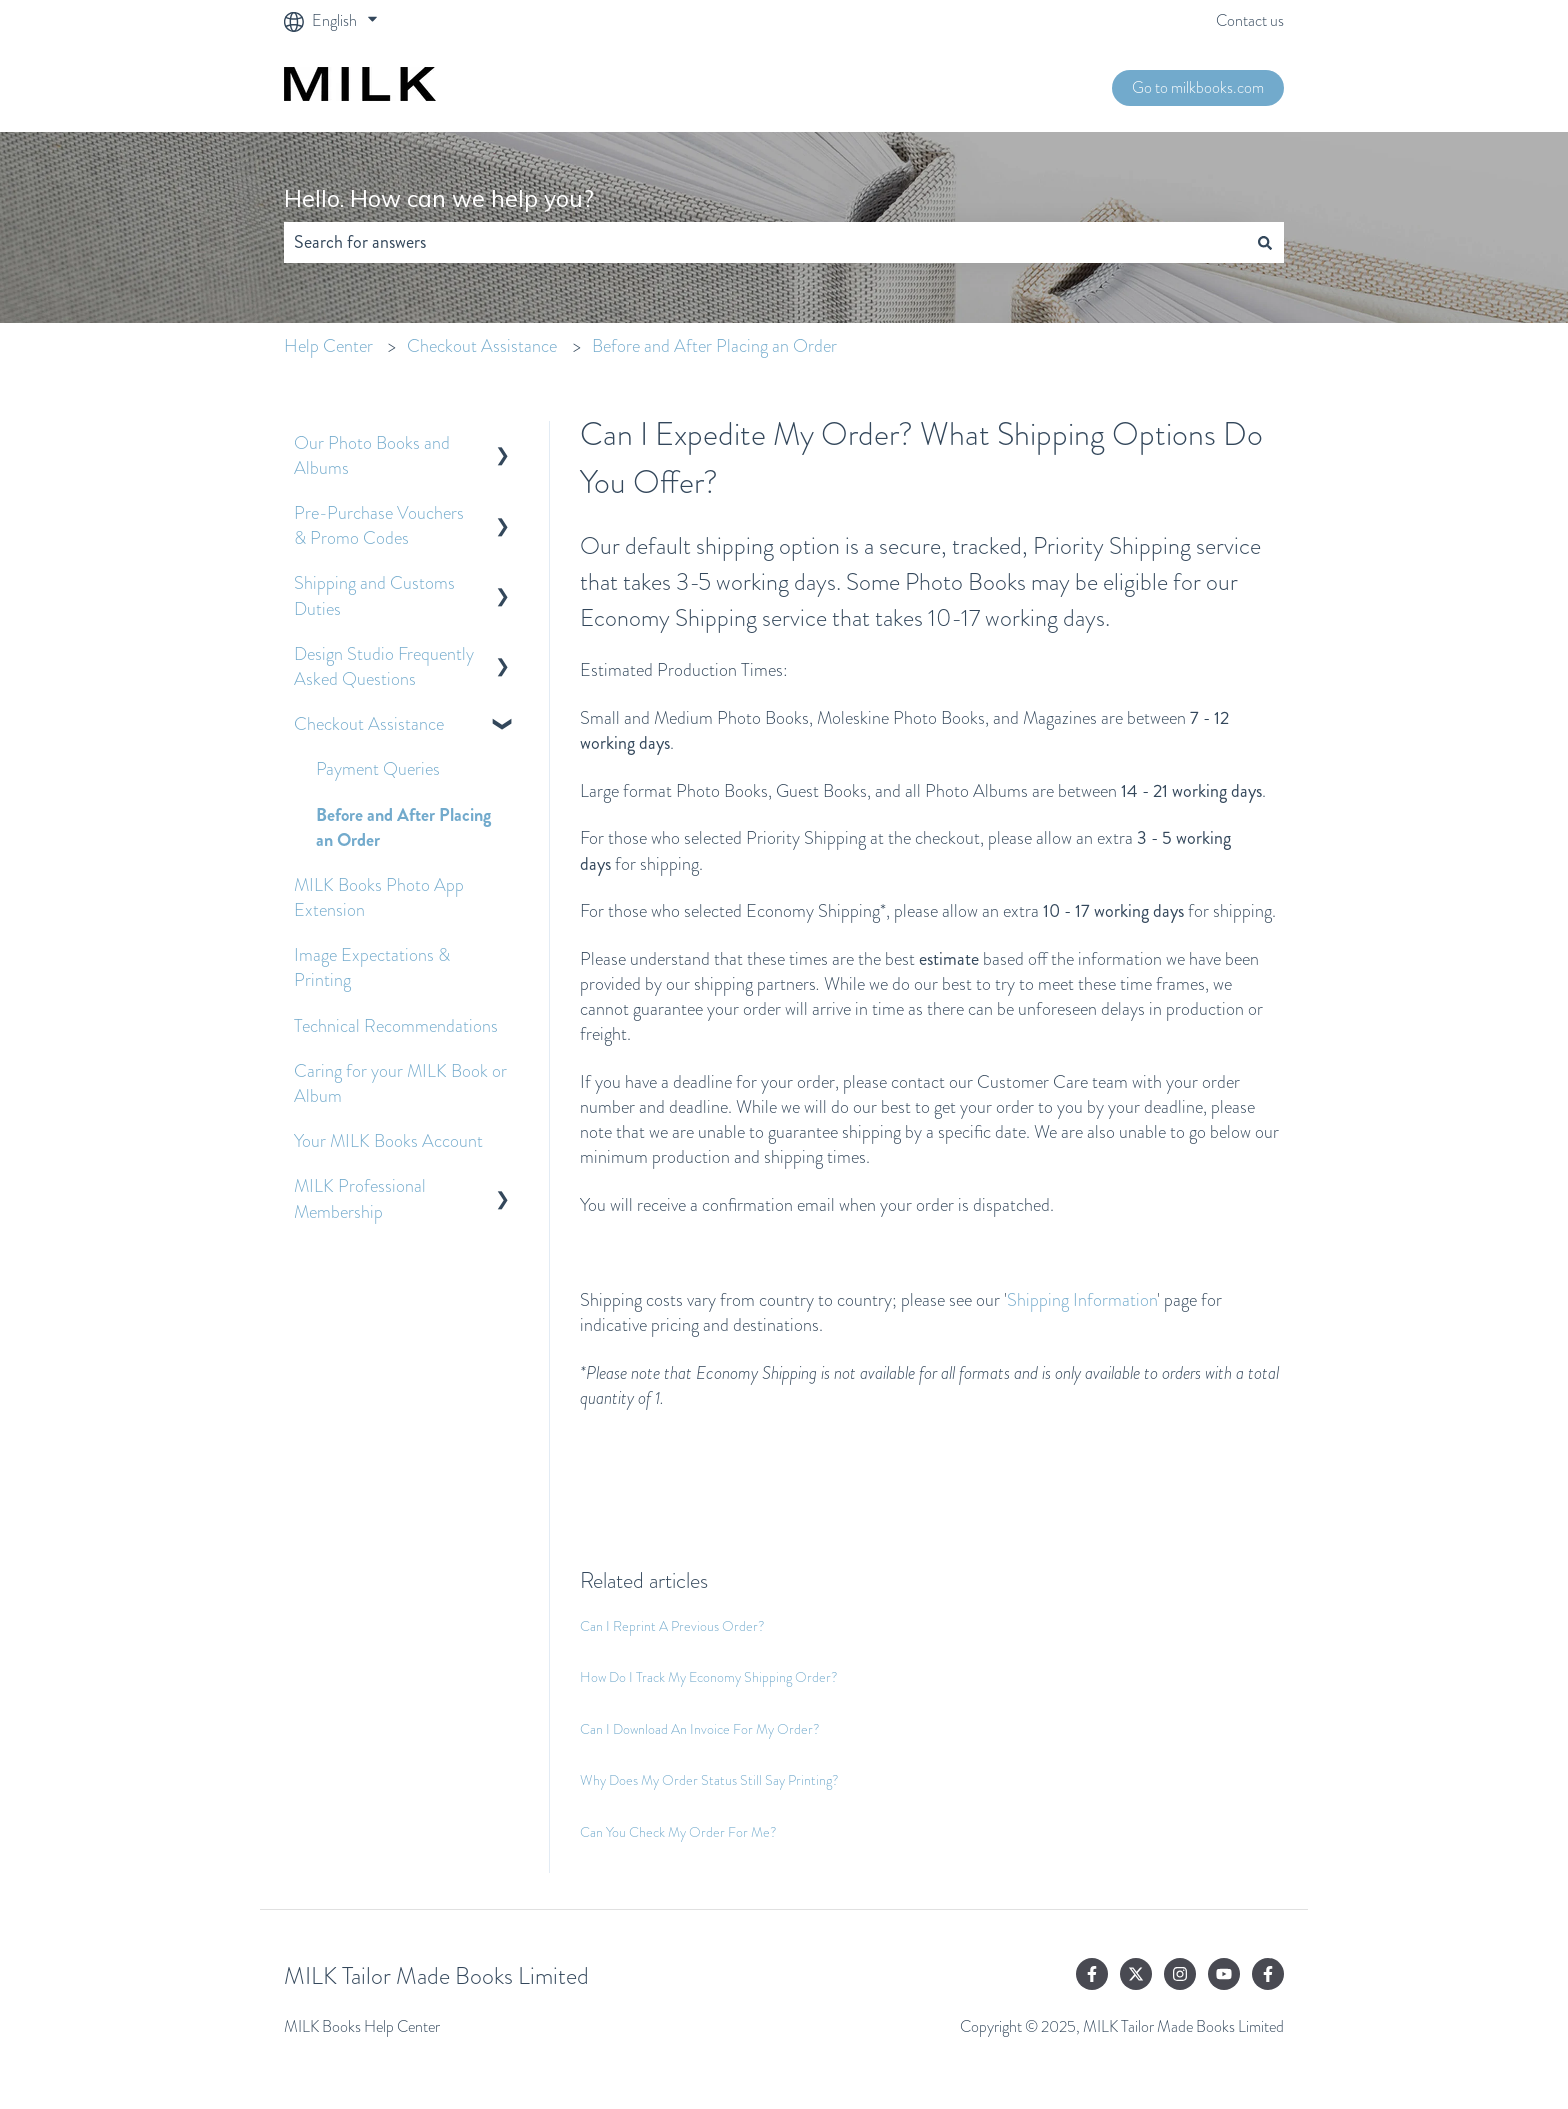 This screenshot has height=2109, width=1568. Describe the element at coordinates (372, 967) in the screenshot. I see `Image Expectations & Printing [menuitem]` at that location.